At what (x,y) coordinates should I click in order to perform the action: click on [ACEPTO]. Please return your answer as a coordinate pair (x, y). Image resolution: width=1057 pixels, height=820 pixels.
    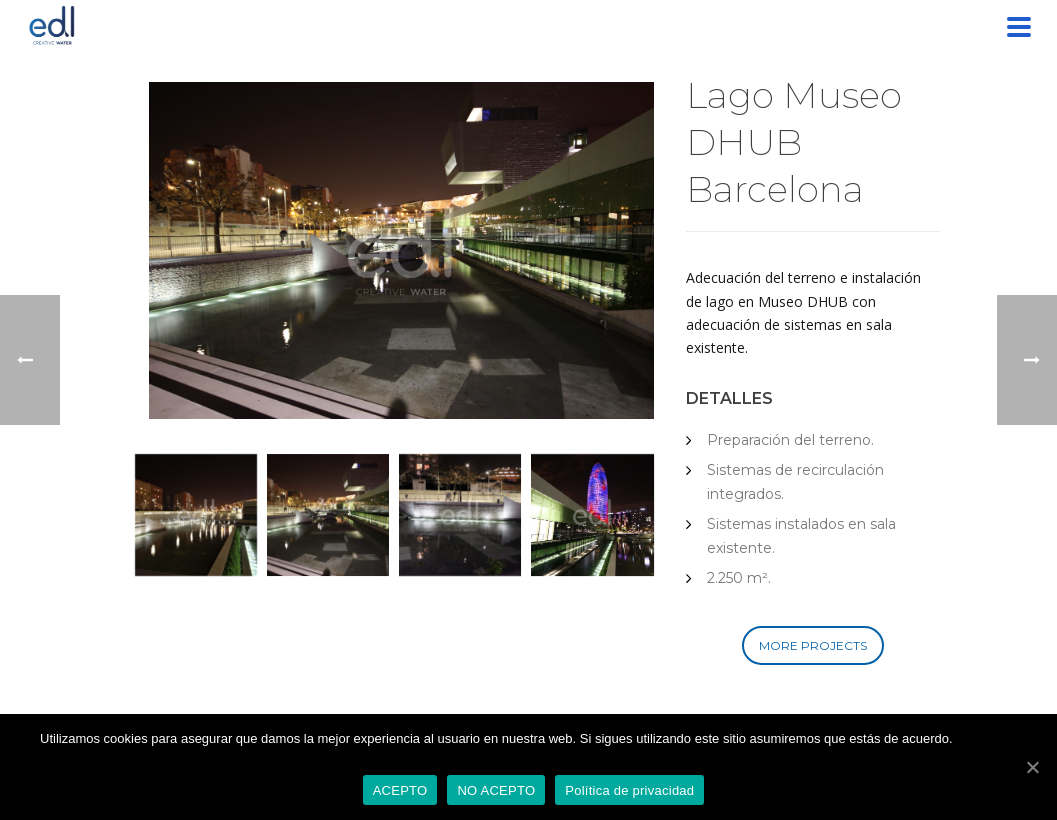
    Looking at the image, I should click on (1032, 767).